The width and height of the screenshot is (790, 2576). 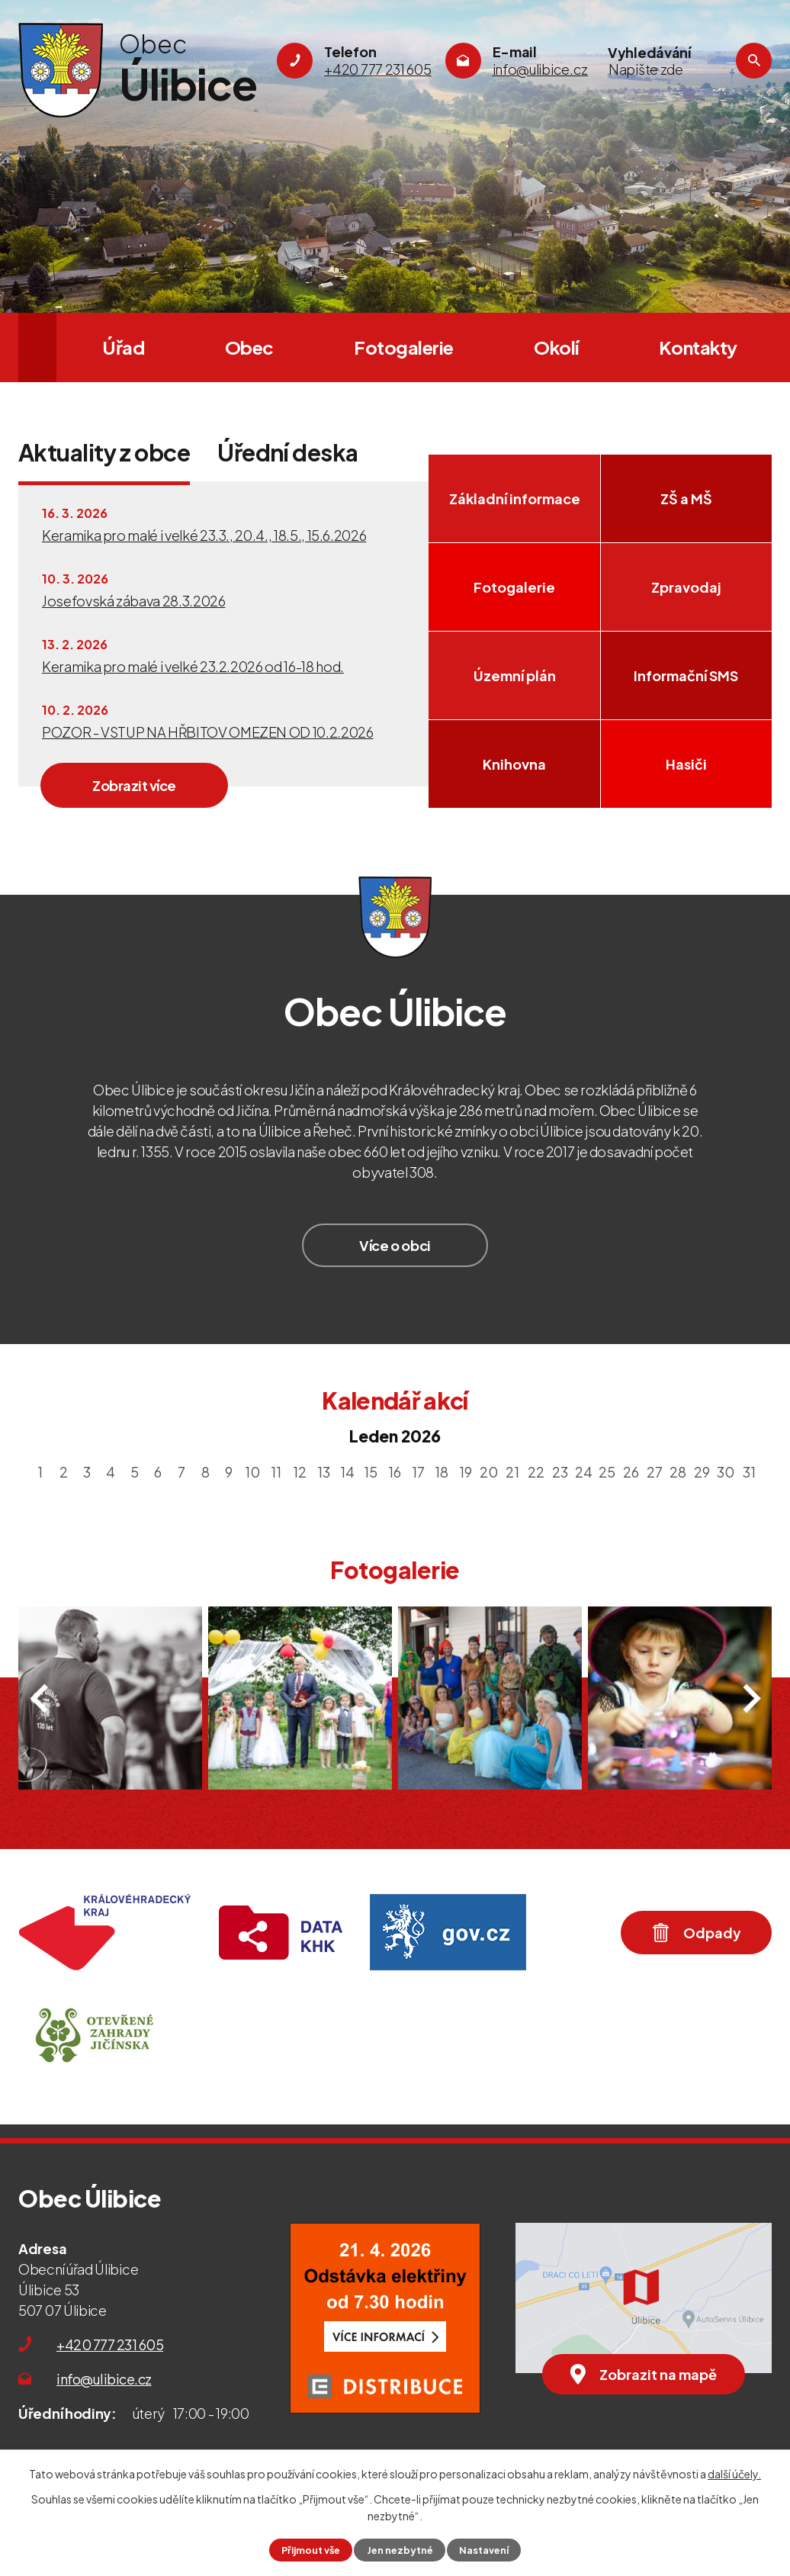 What do you see at coordinates (514, 498) in the screenshot?
I see `Základní informace` at bounding box center [514, 498].